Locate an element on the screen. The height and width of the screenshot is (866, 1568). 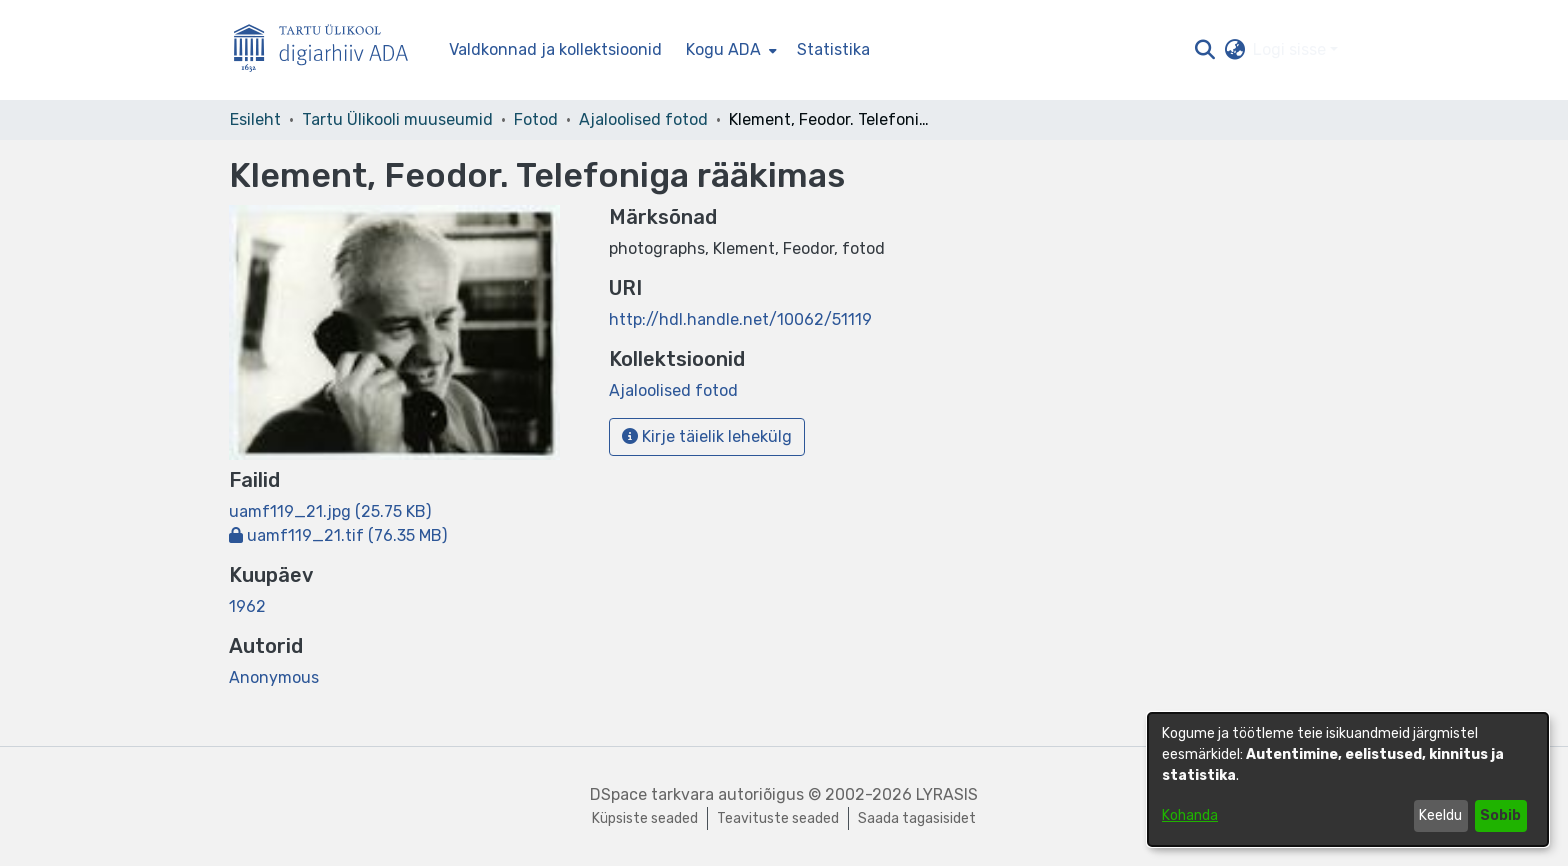
DSpace tarkvara [link] is located at coordinates (652, 794).